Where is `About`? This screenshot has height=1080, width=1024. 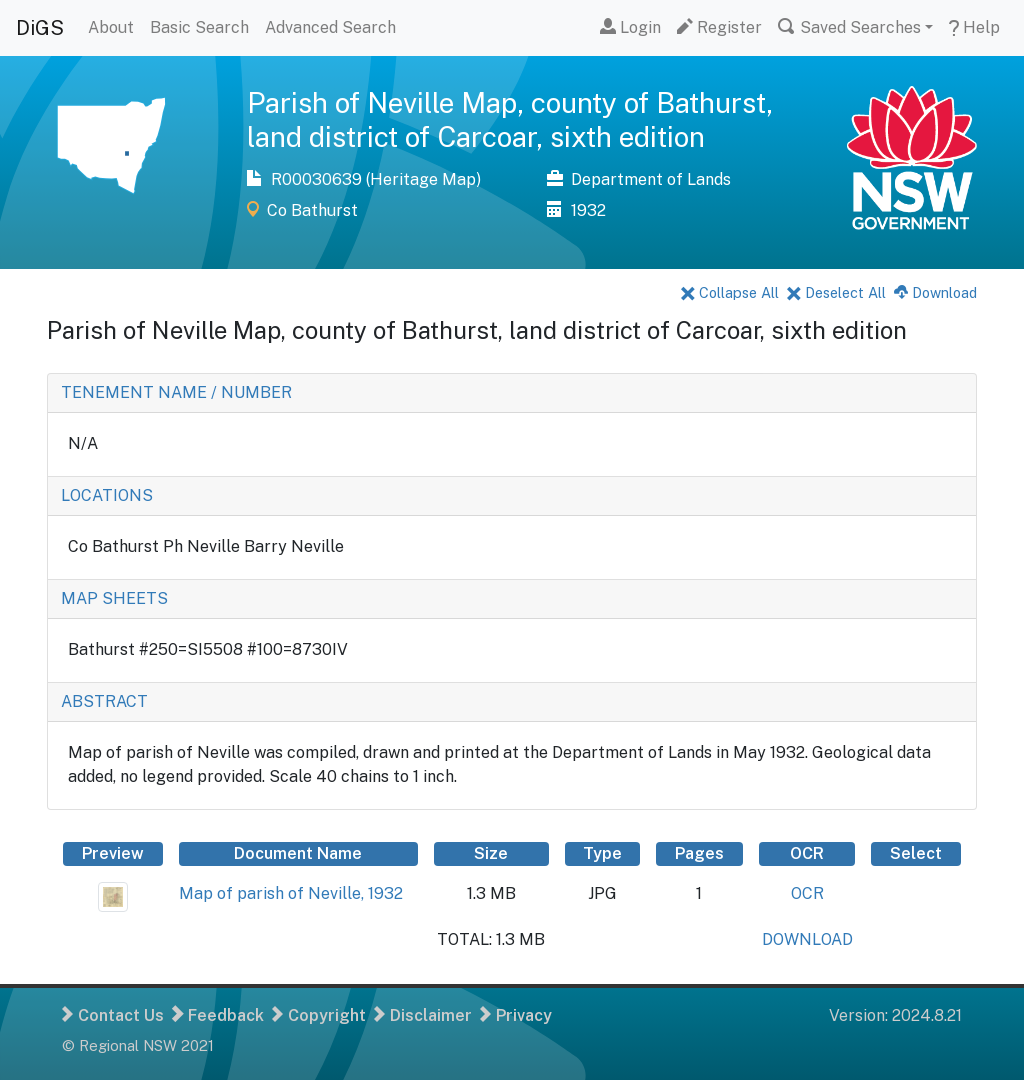 About is located at coordinates (111, 27).